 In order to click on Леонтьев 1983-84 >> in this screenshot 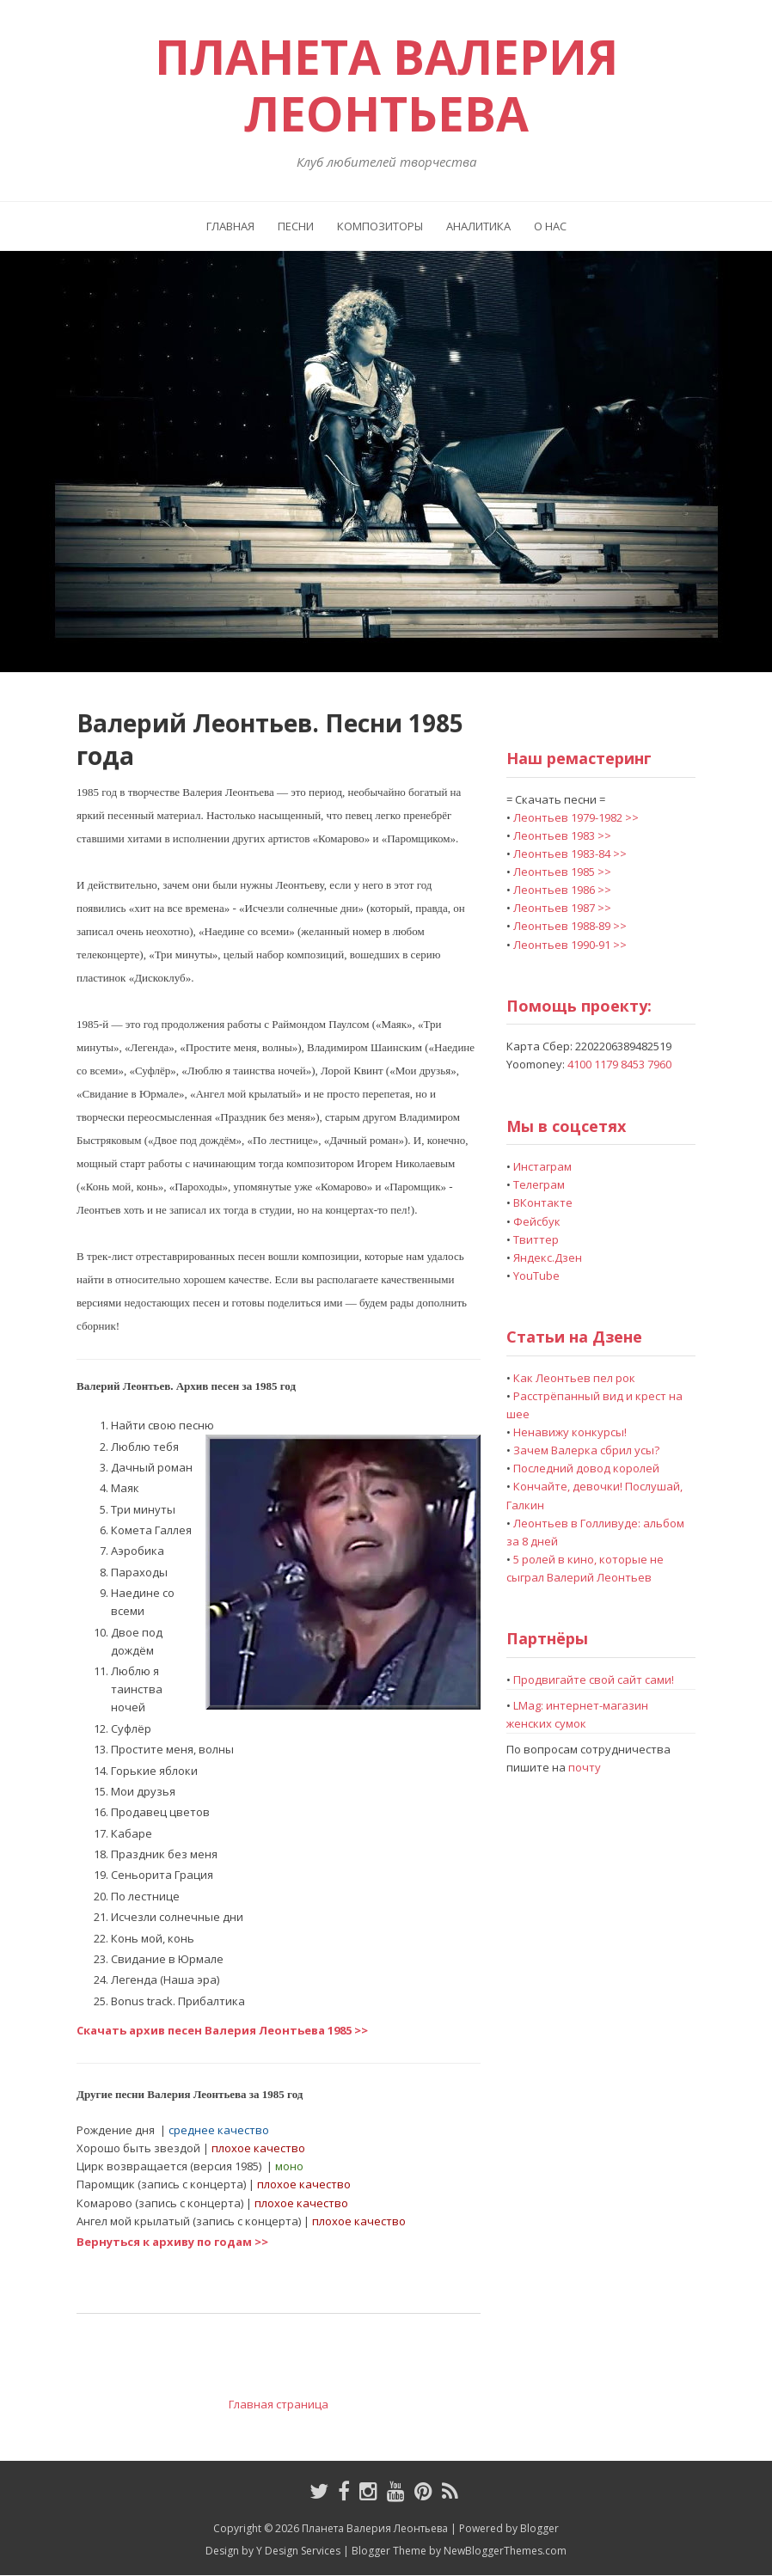, I will do `click(570, 853)`.